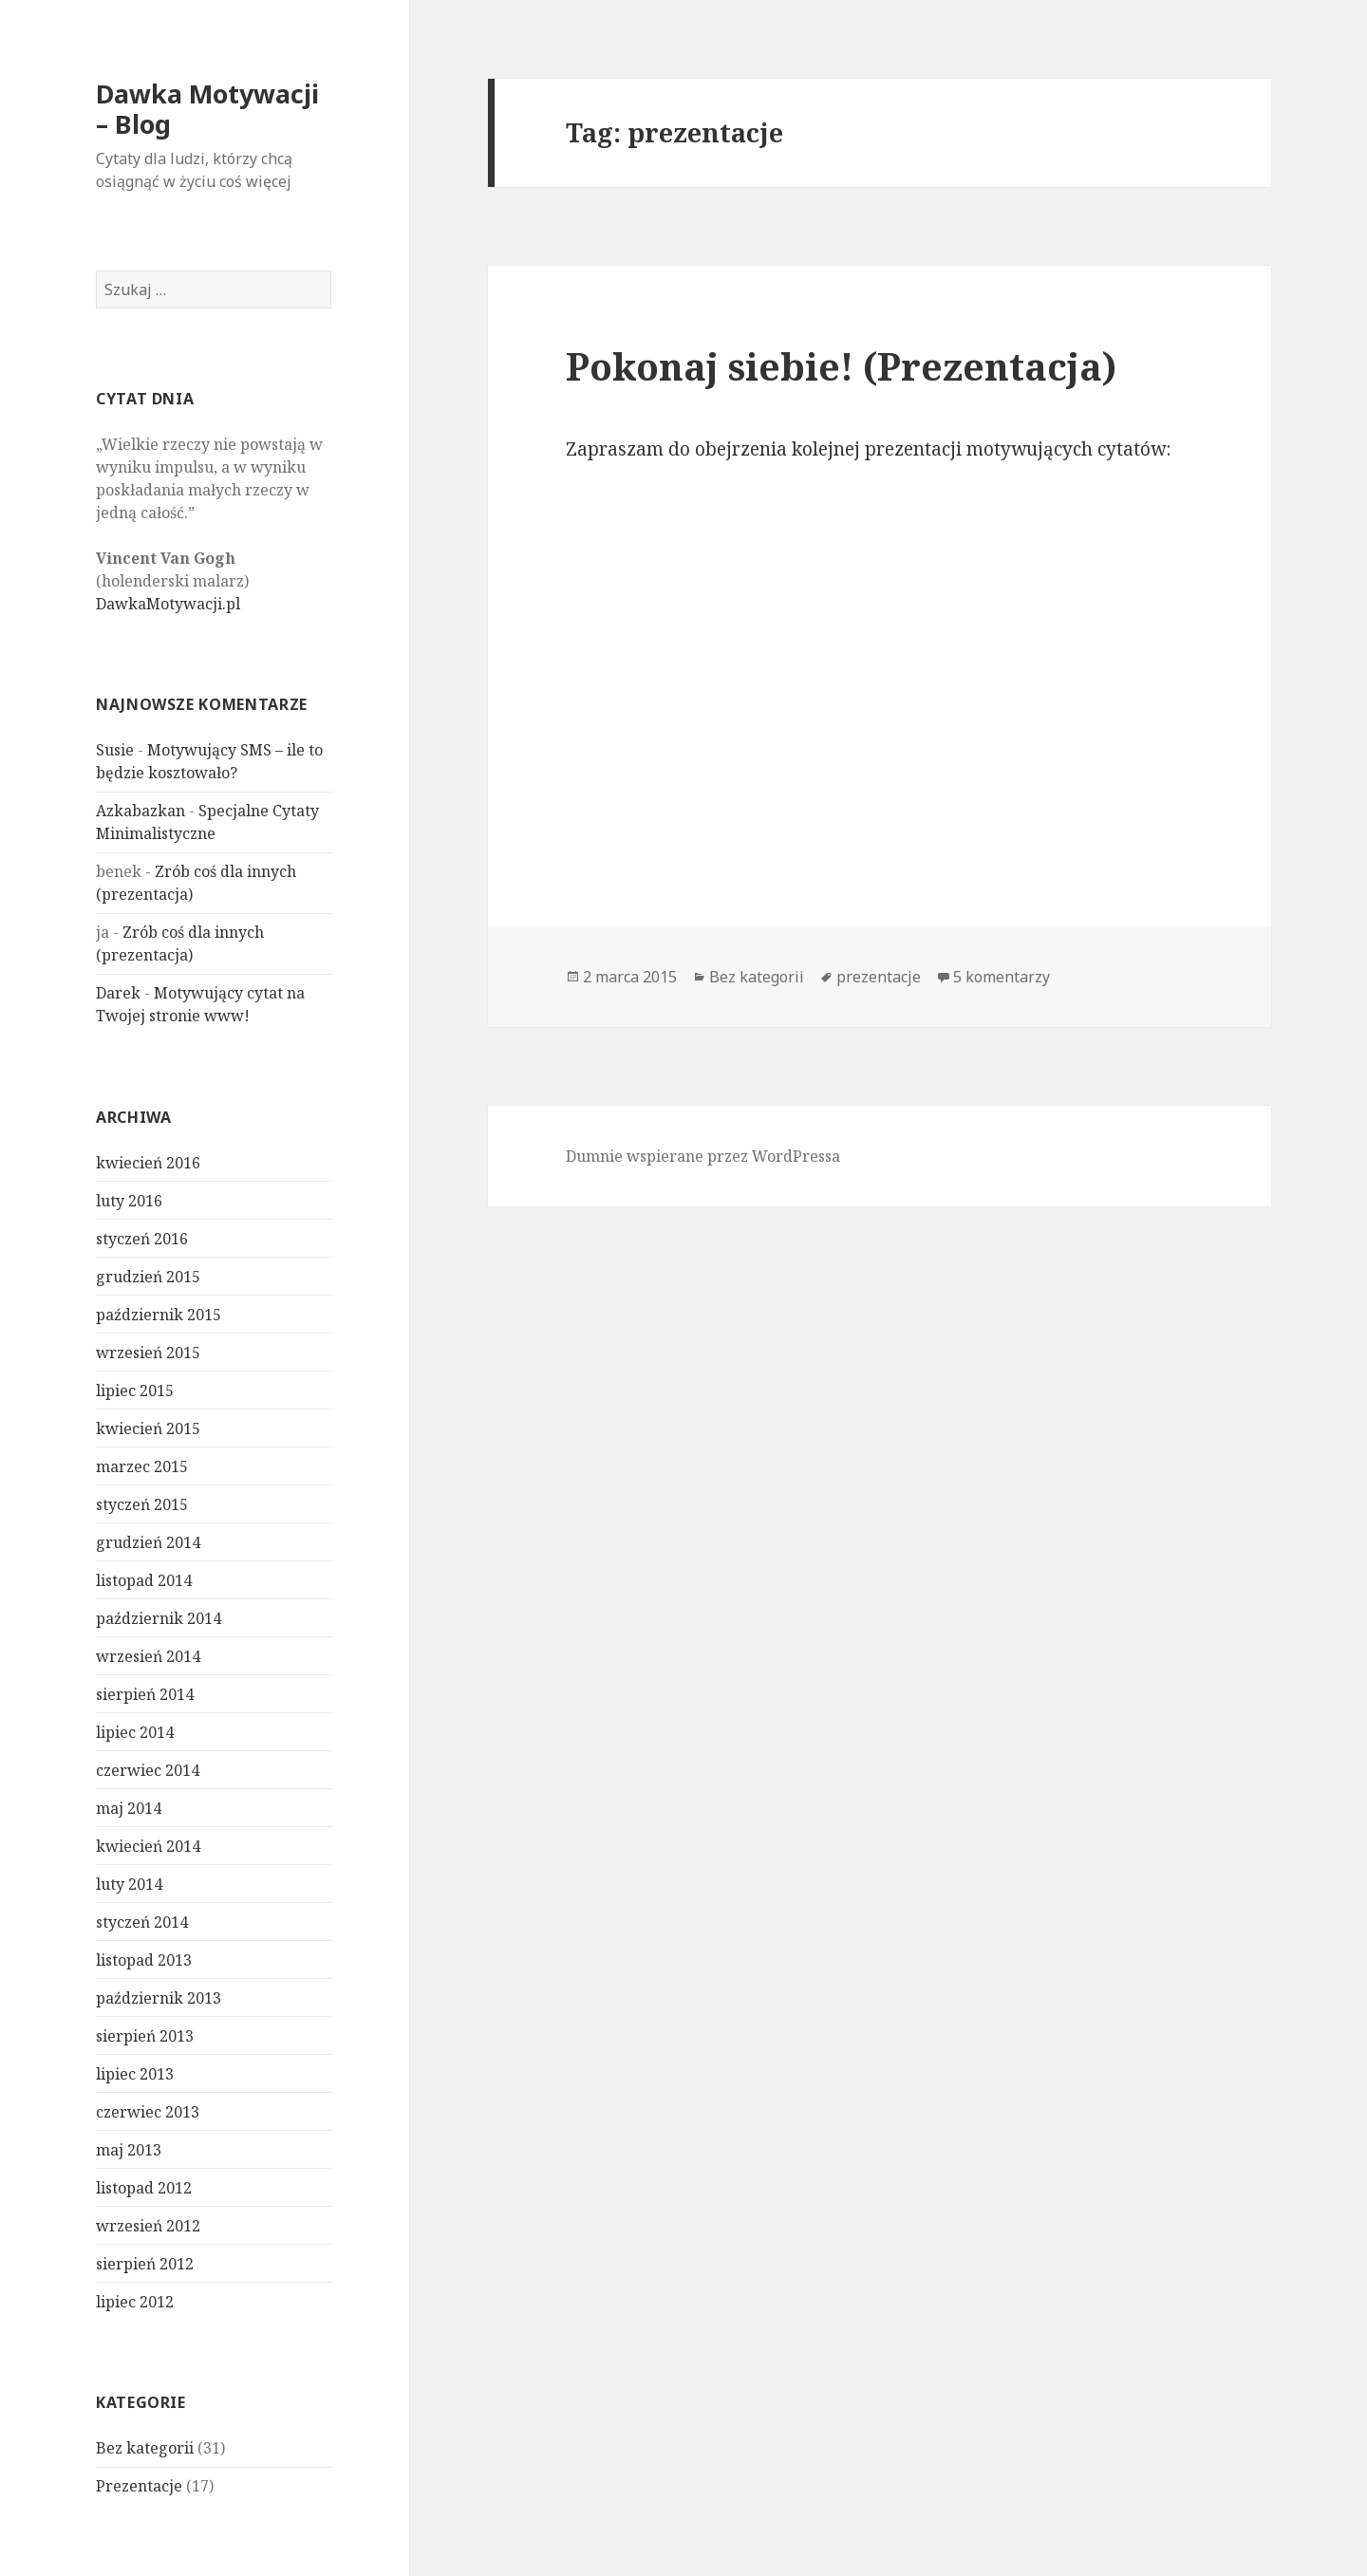  I want to click on październik 2015, so click(158, 1314).